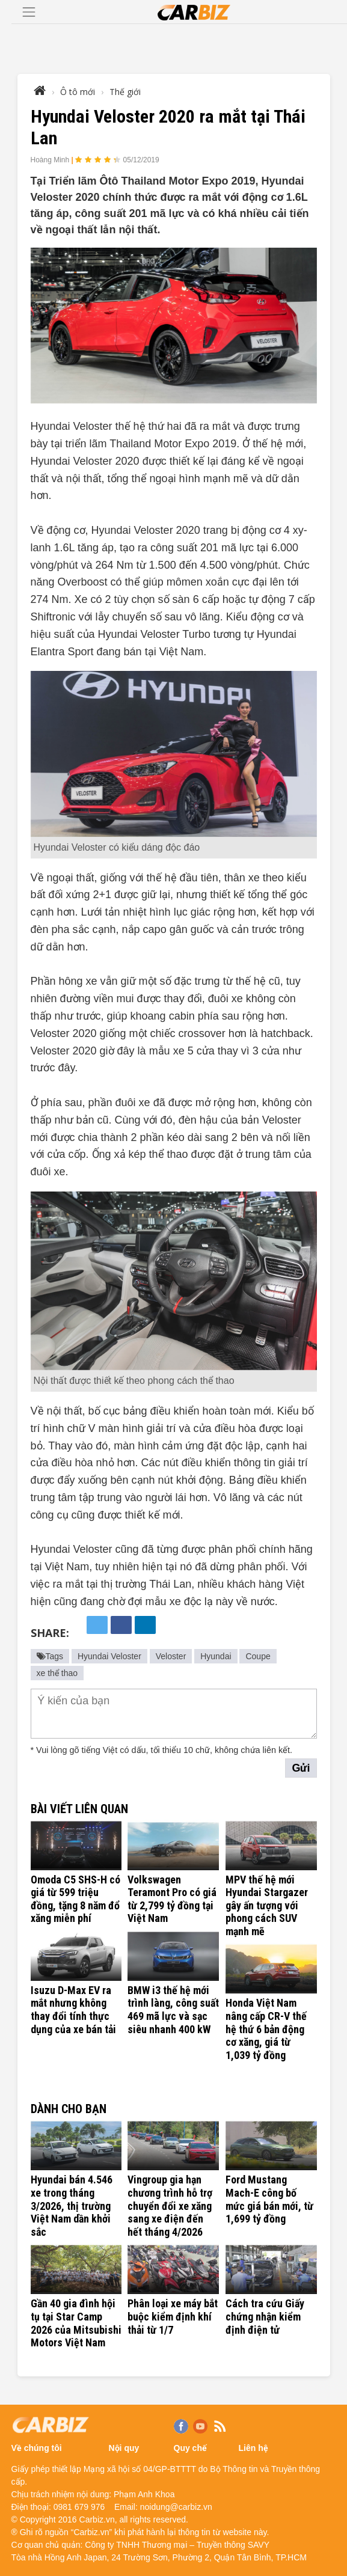 This screenshot has height=2576, width=347. I want to click on Isuzu D-Max EV ra mắt nhưng không thay đổi tính thực dụng của xe bán tải, so click(73, 2010).